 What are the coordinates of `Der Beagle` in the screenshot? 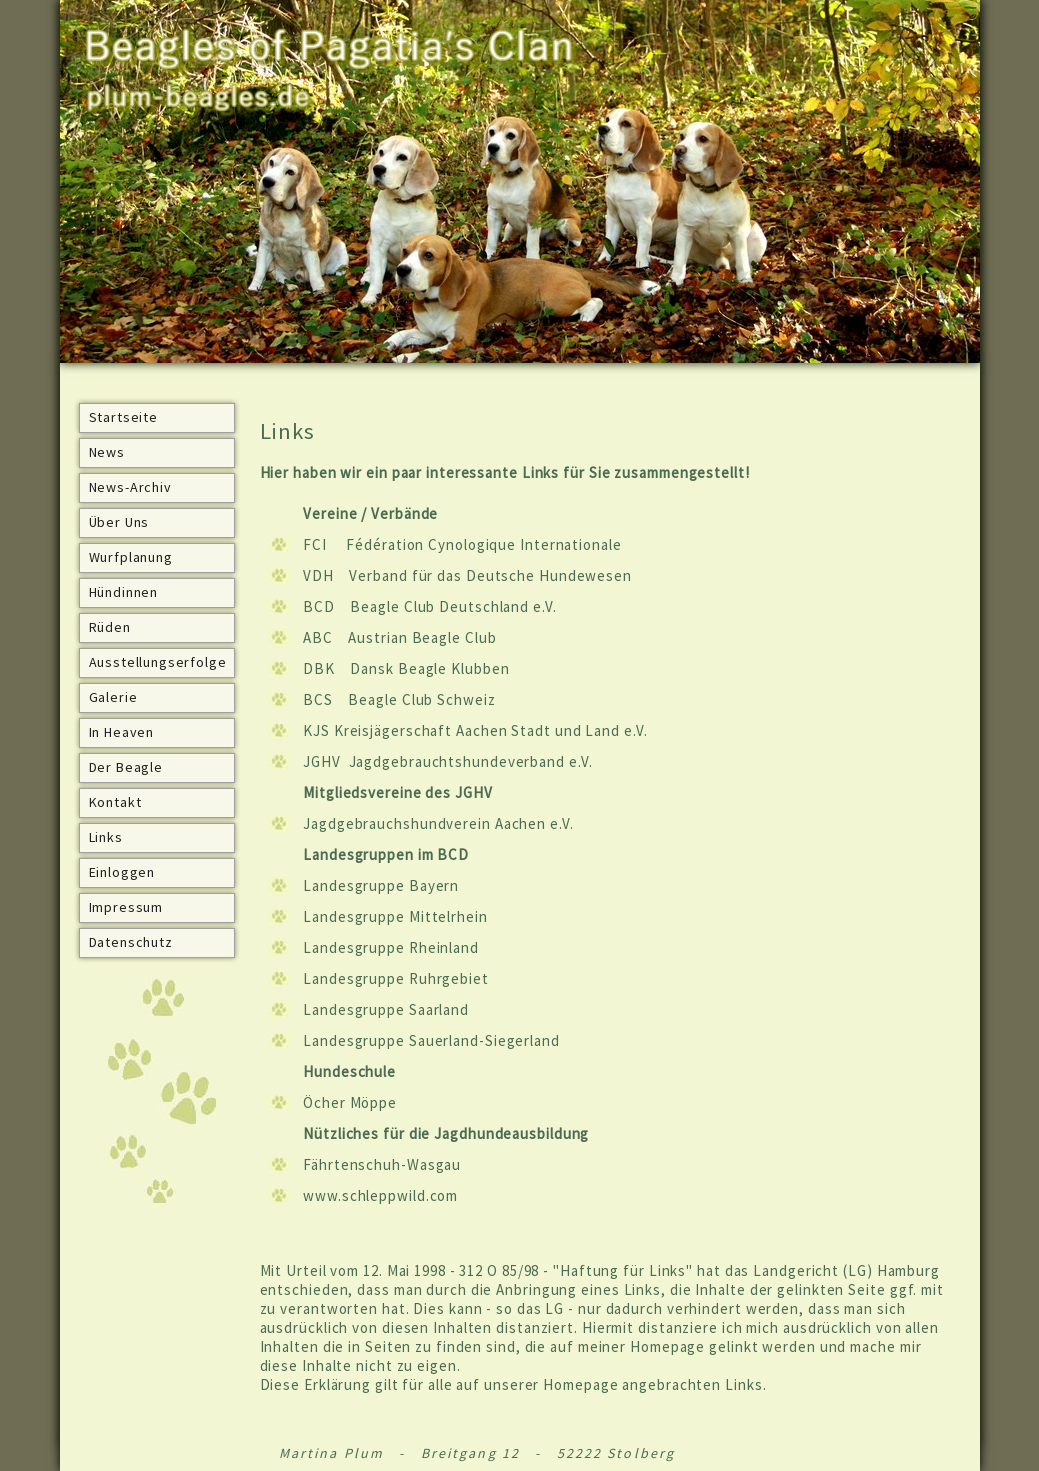 It's located at (126, 767).